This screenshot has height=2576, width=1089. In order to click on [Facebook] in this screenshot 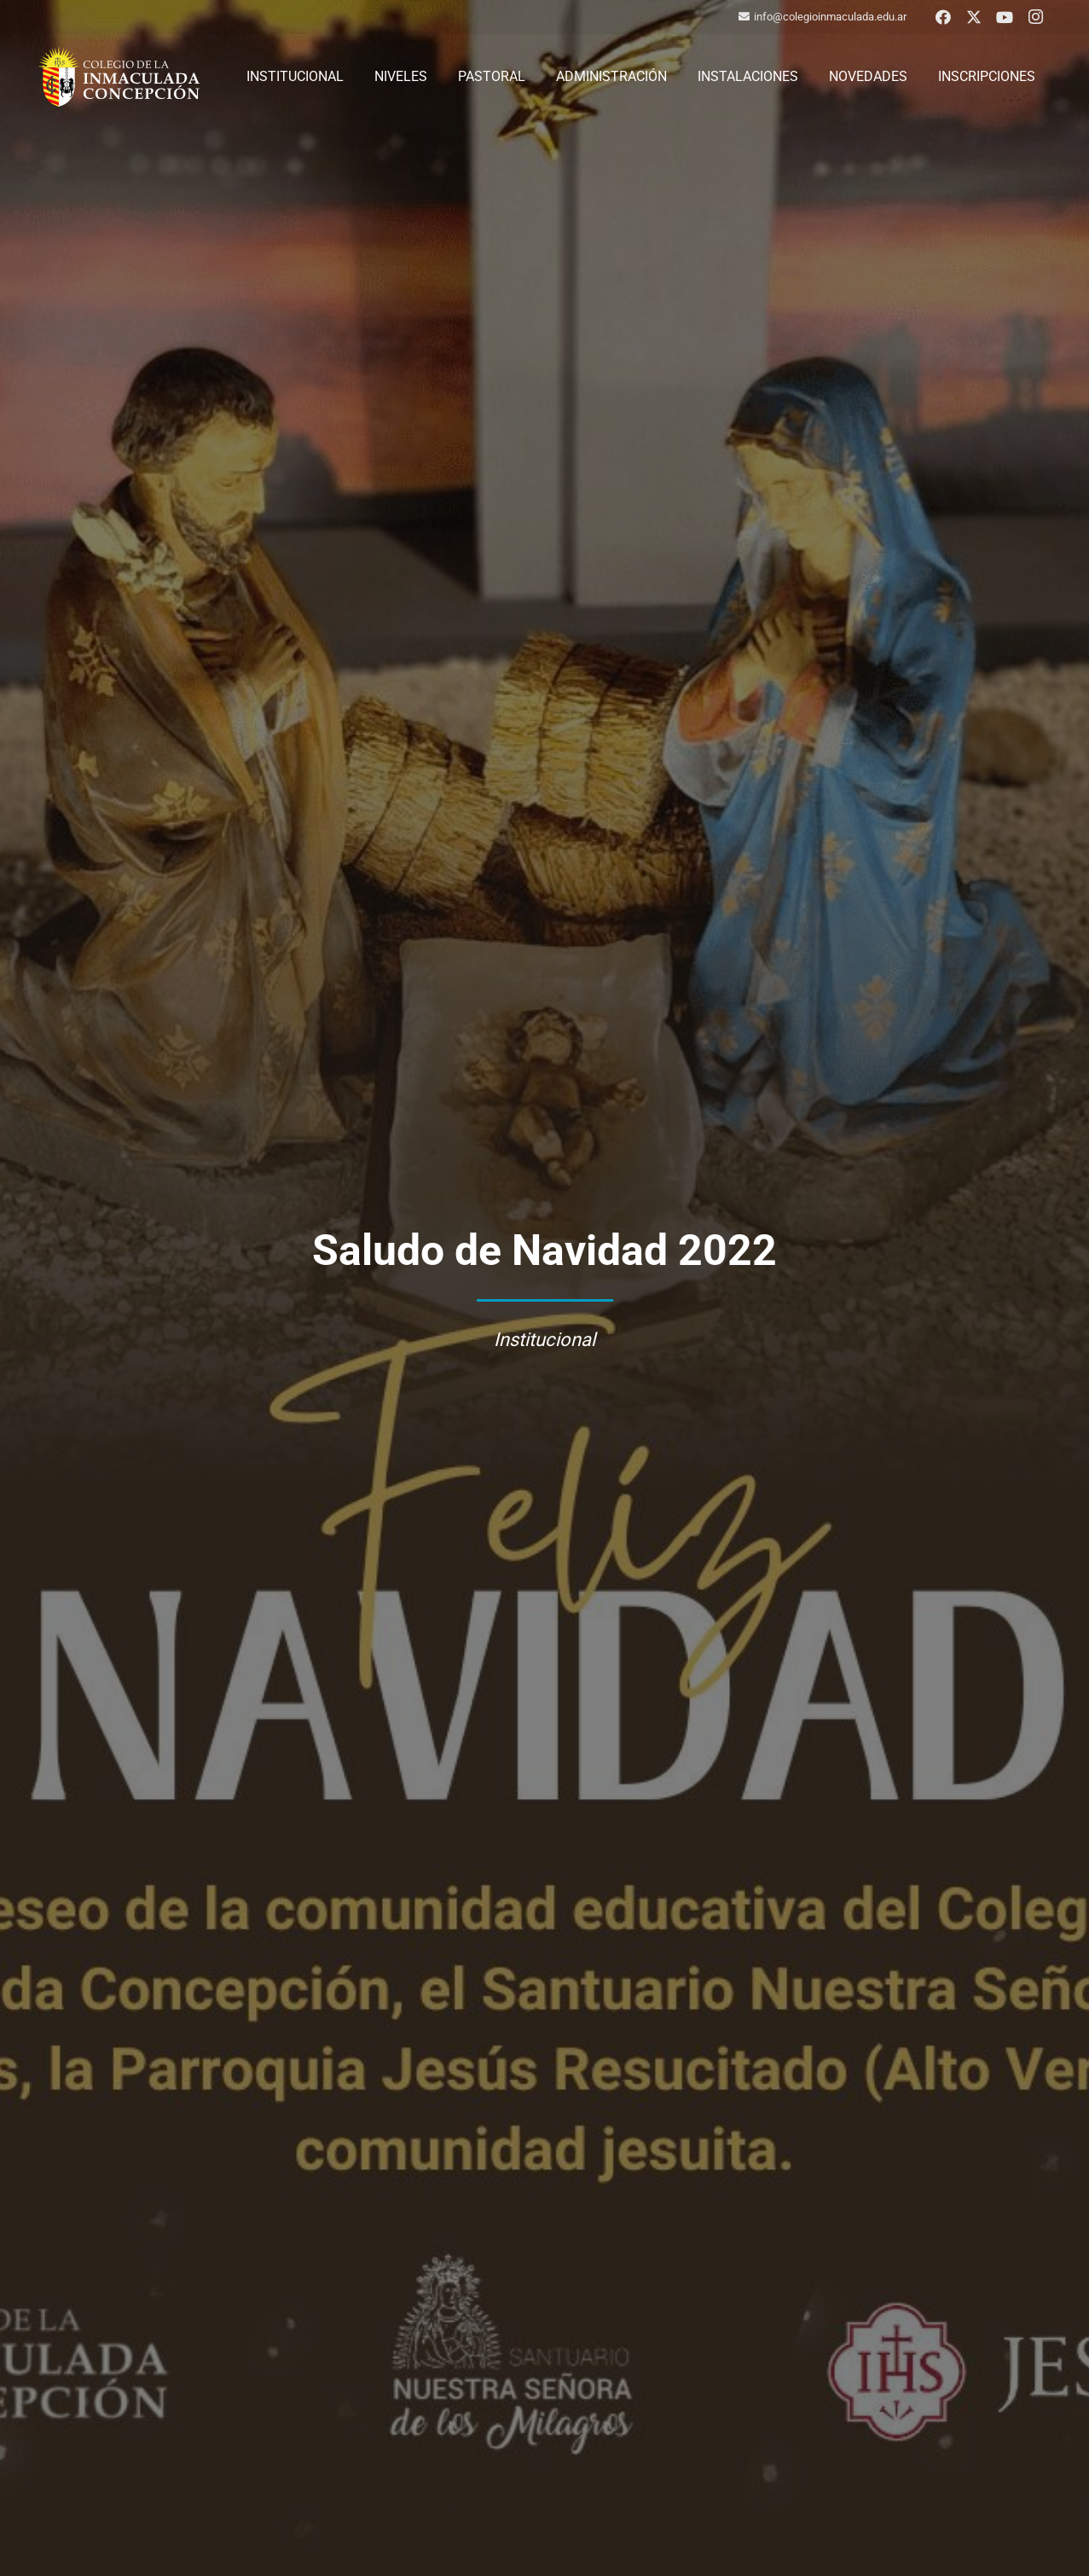, I will do `click(943, 17)`.